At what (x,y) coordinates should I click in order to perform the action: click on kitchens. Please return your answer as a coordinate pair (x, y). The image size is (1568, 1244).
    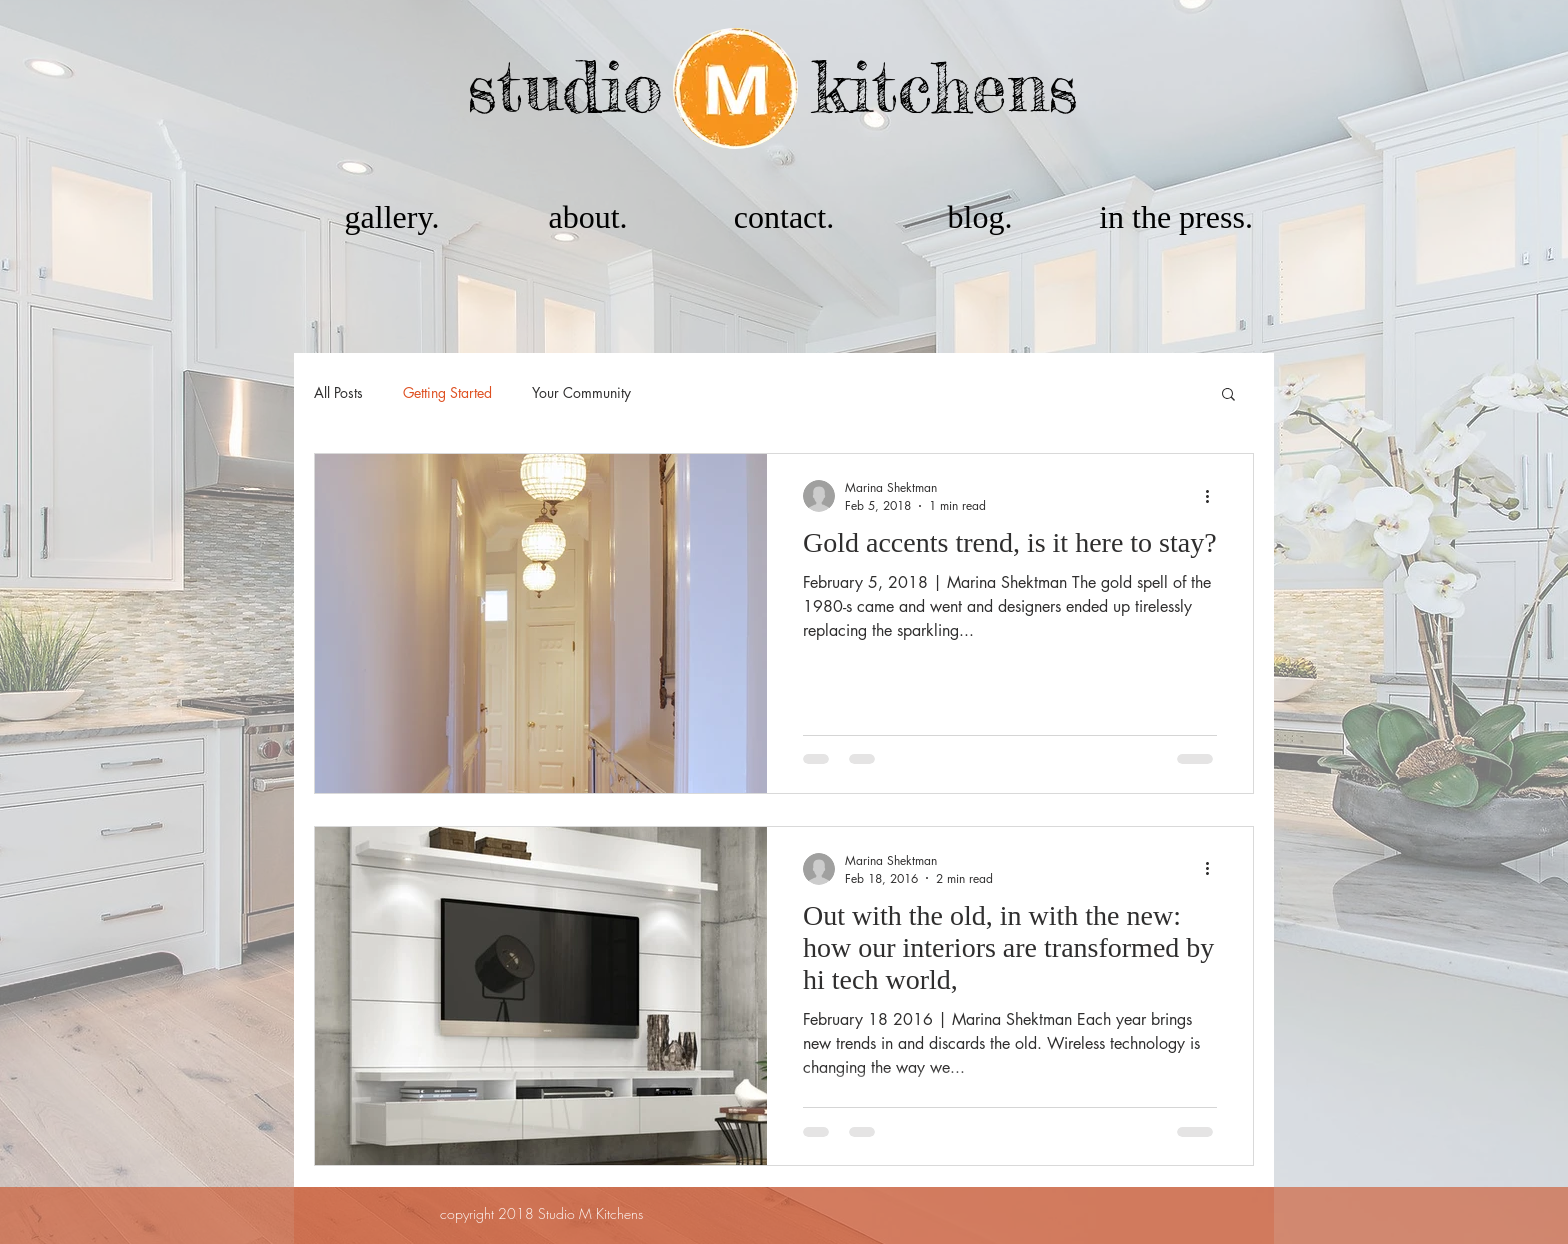
    Looking at the image, I should click on (945, 86).